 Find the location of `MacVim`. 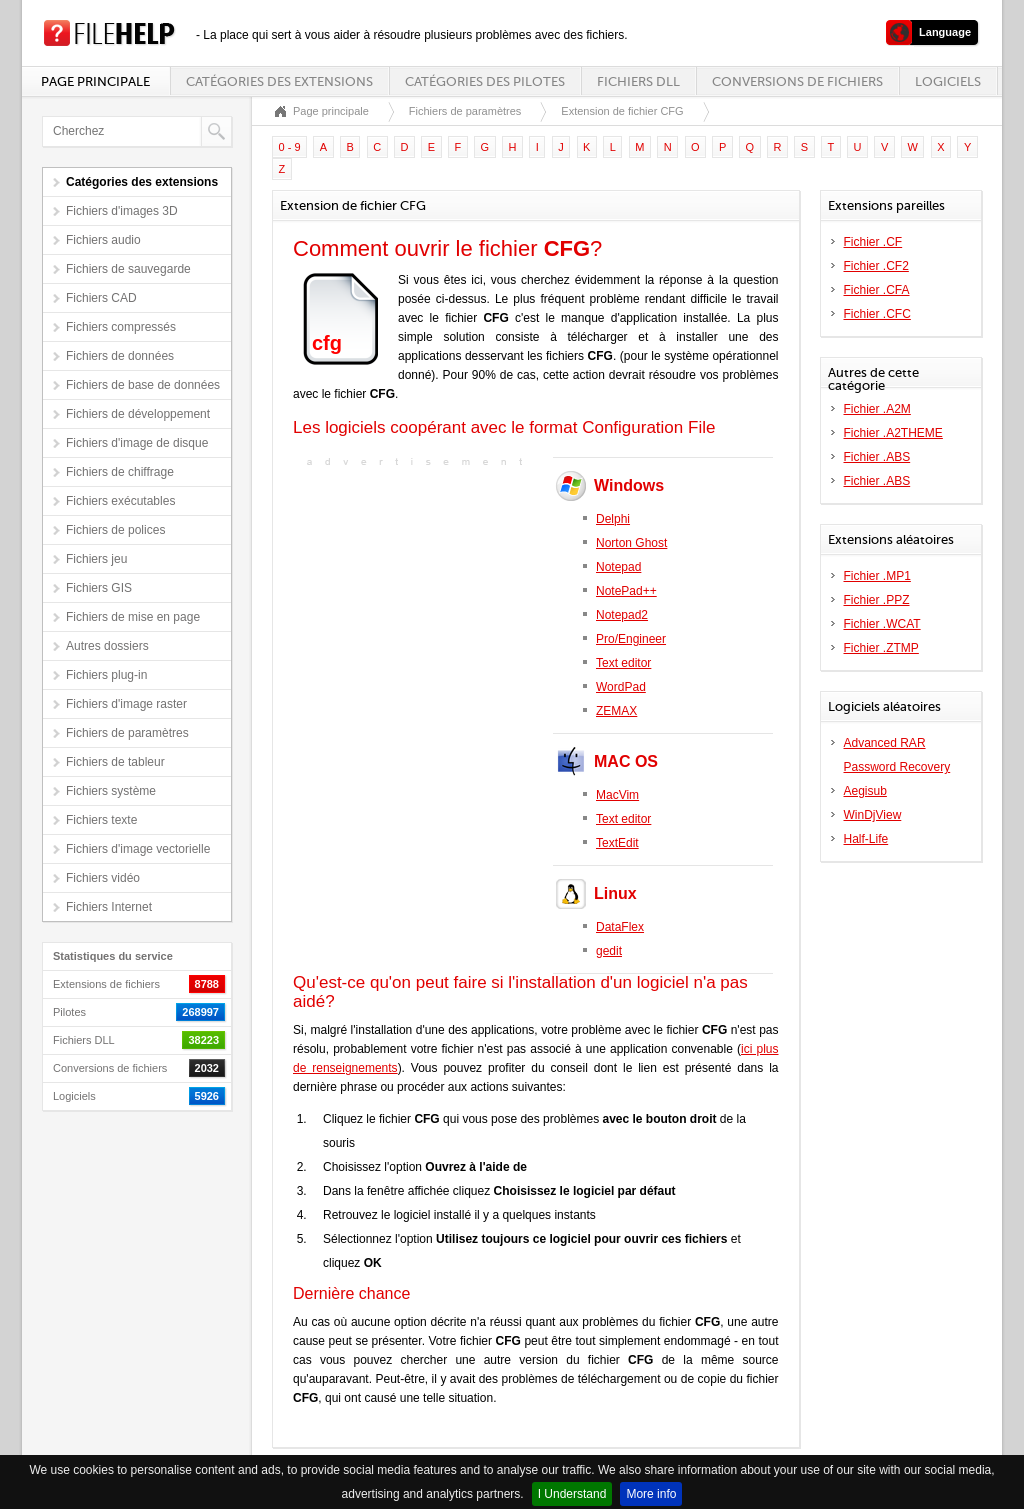

MacVim is located at coordinates (617, 795).